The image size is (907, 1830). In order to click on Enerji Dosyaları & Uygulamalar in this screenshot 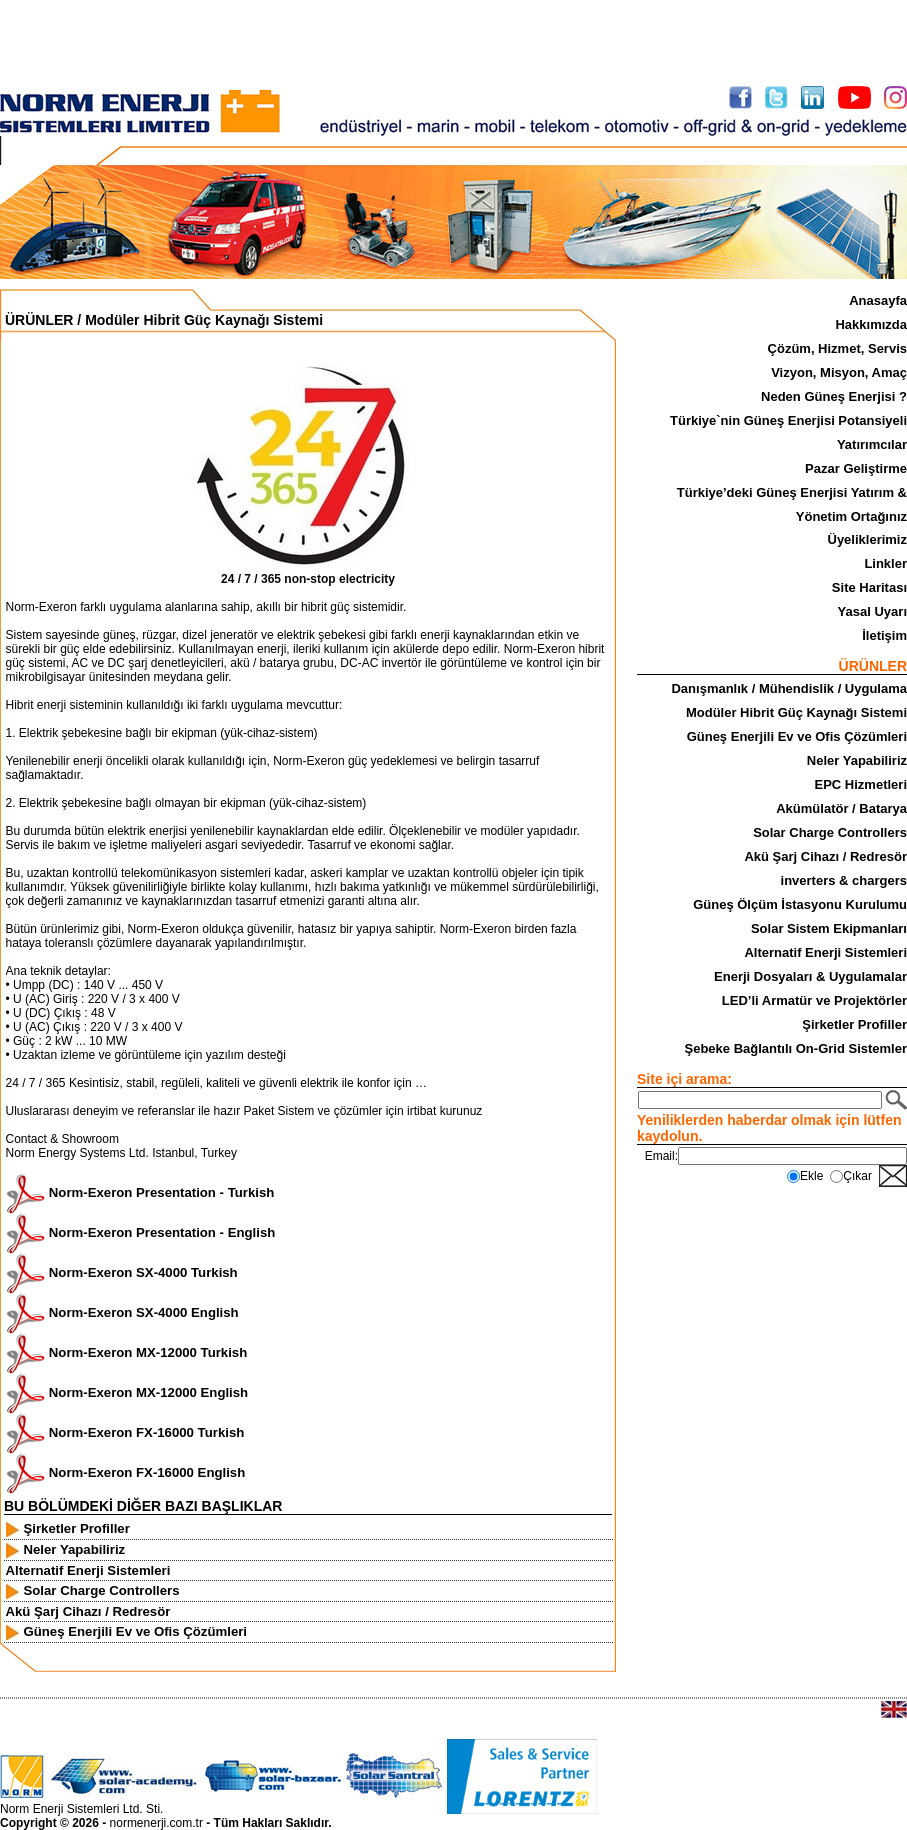, I will do `click(810, 976)`.